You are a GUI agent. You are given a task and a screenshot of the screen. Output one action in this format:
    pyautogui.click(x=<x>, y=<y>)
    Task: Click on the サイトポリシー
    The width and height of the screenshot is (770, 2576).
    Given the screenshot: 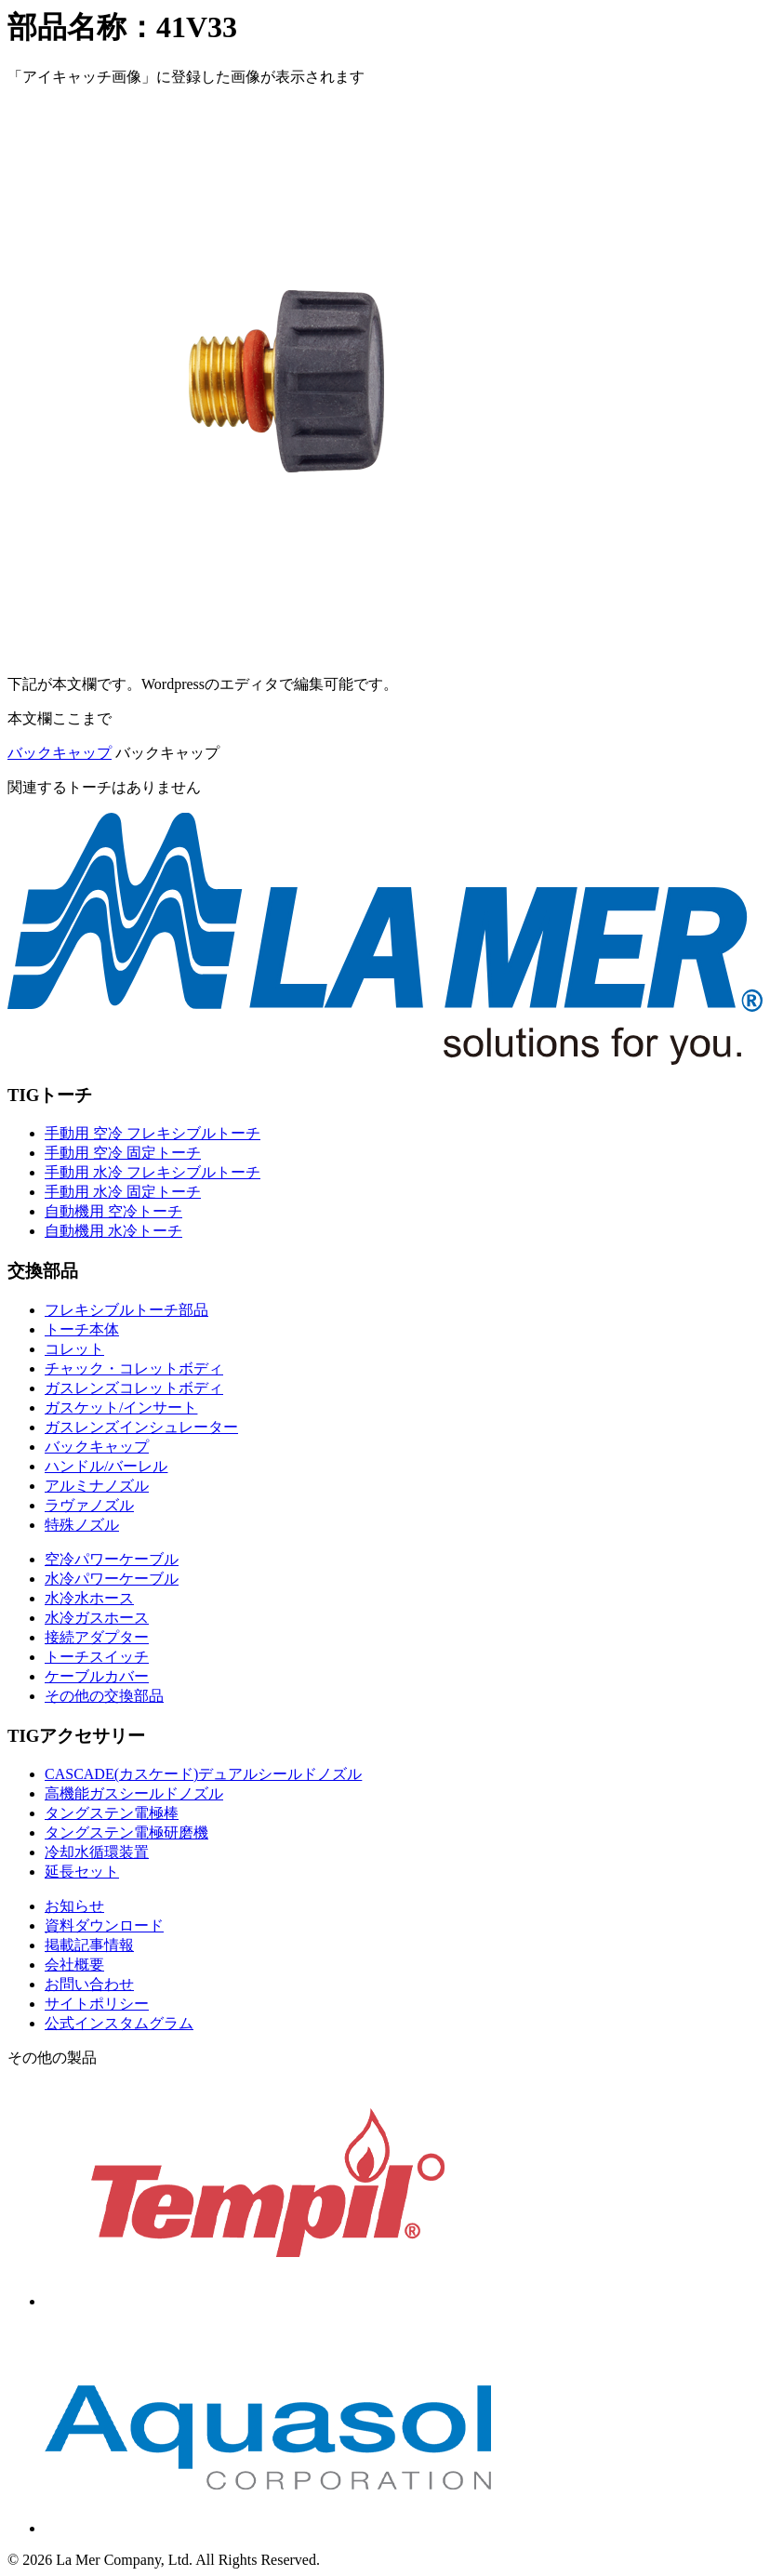 What is the action you would take?
    pyautogui.click(x=97, y=2004)
    